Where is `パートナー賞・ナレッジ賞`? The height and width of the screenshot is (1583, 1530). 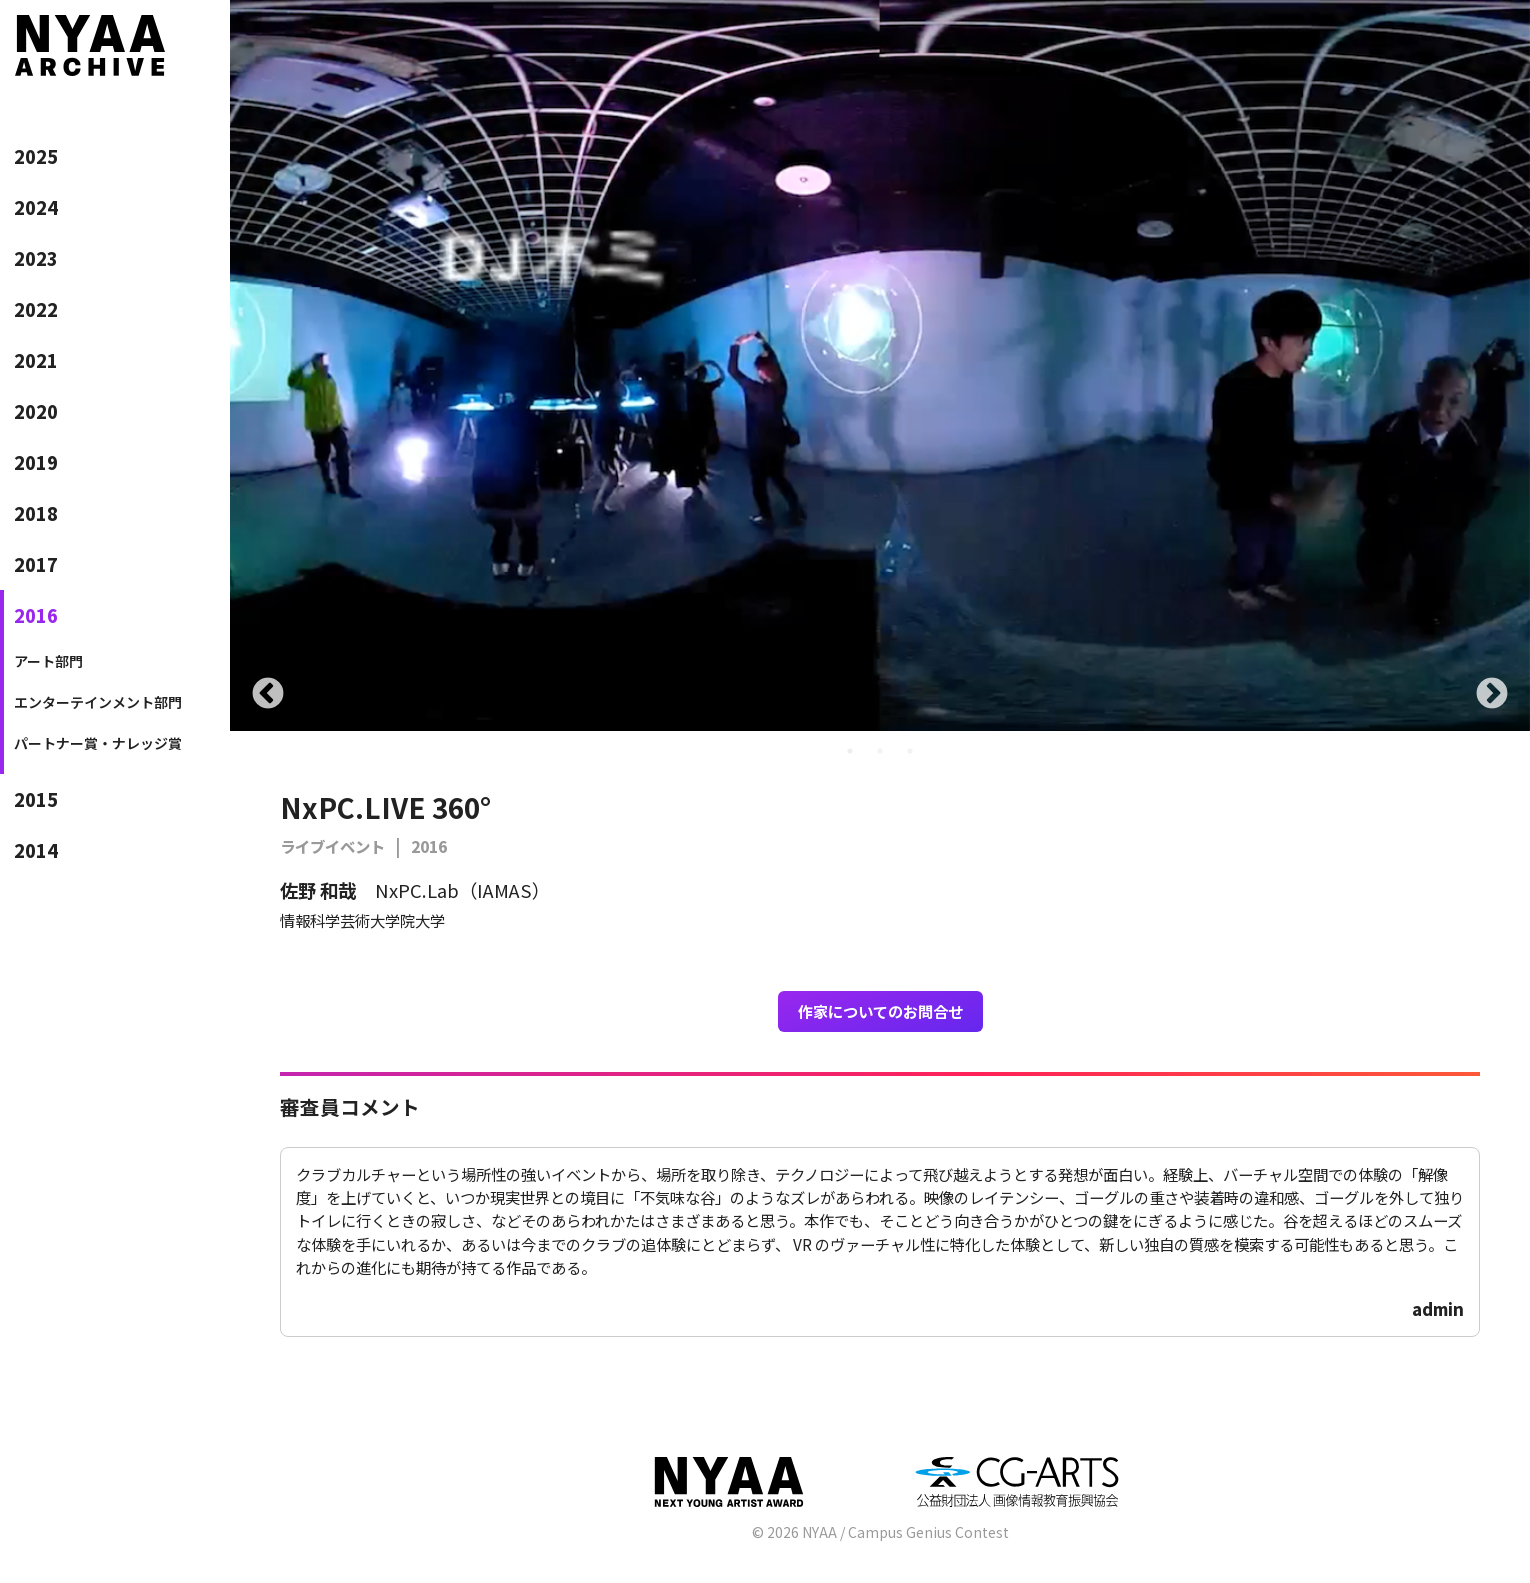 パートナー賞・ナレッジ賞 is located at coordinates (98, 743).